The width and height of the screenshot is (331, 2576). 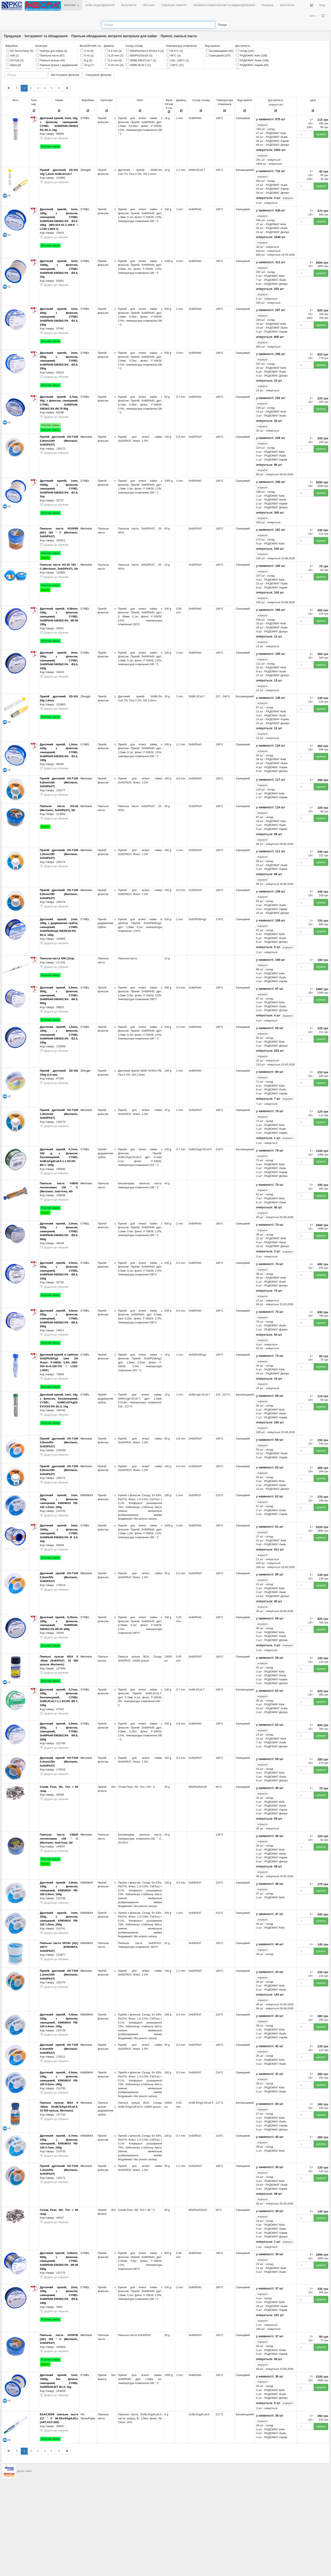 I want to click on Дротяний припій HX-T100 0,4mm/150г (Mechanic, Sn63/Pb37), so click(x=59, y=1761).